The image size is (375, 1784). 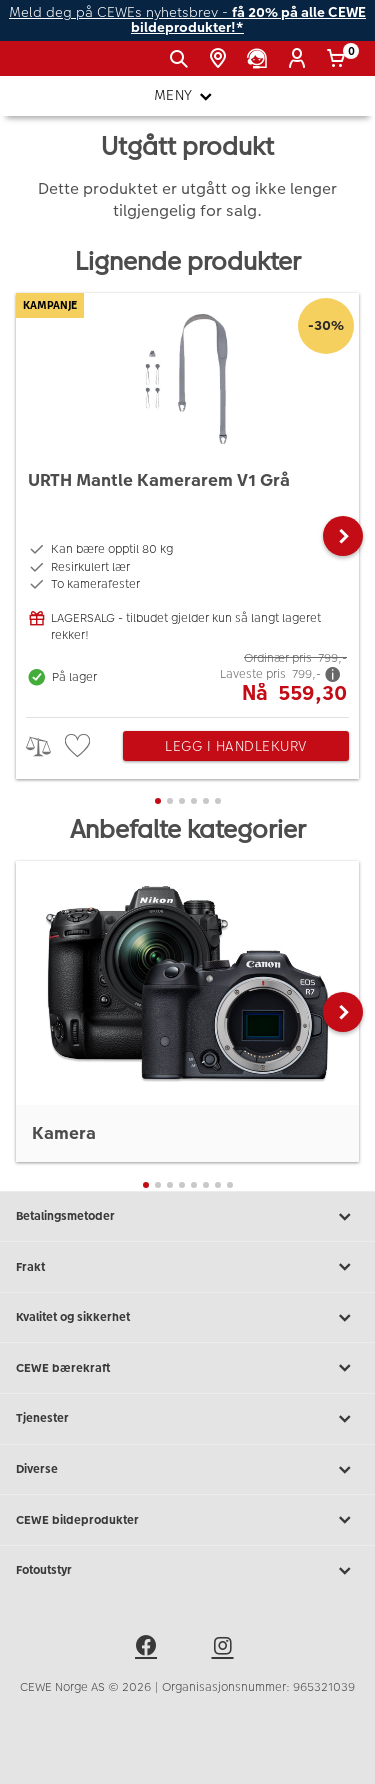 What do you see at coordinates (187, 1217) in the screenshot?
I see `Betalingsmetoder` at bounding box center [187, 1217].